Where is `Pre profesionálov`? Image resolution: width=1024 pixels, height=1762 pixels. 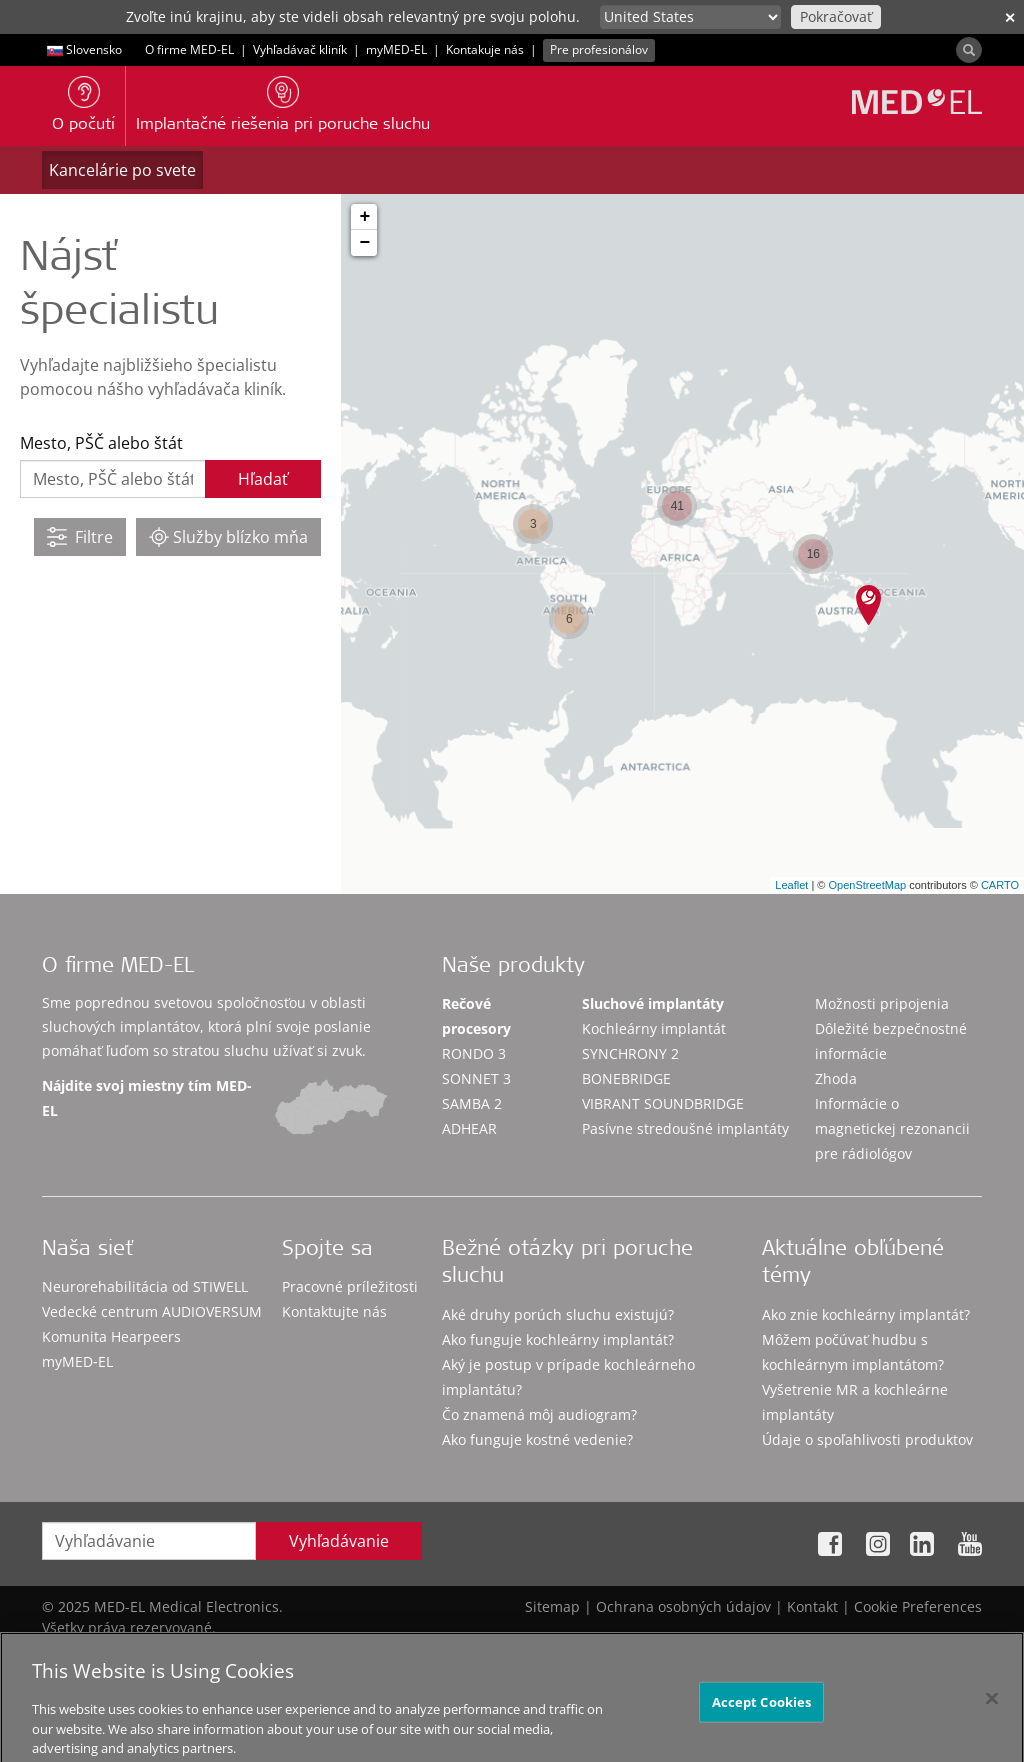
Pre profesionálov is located at coordinates (599, 49).